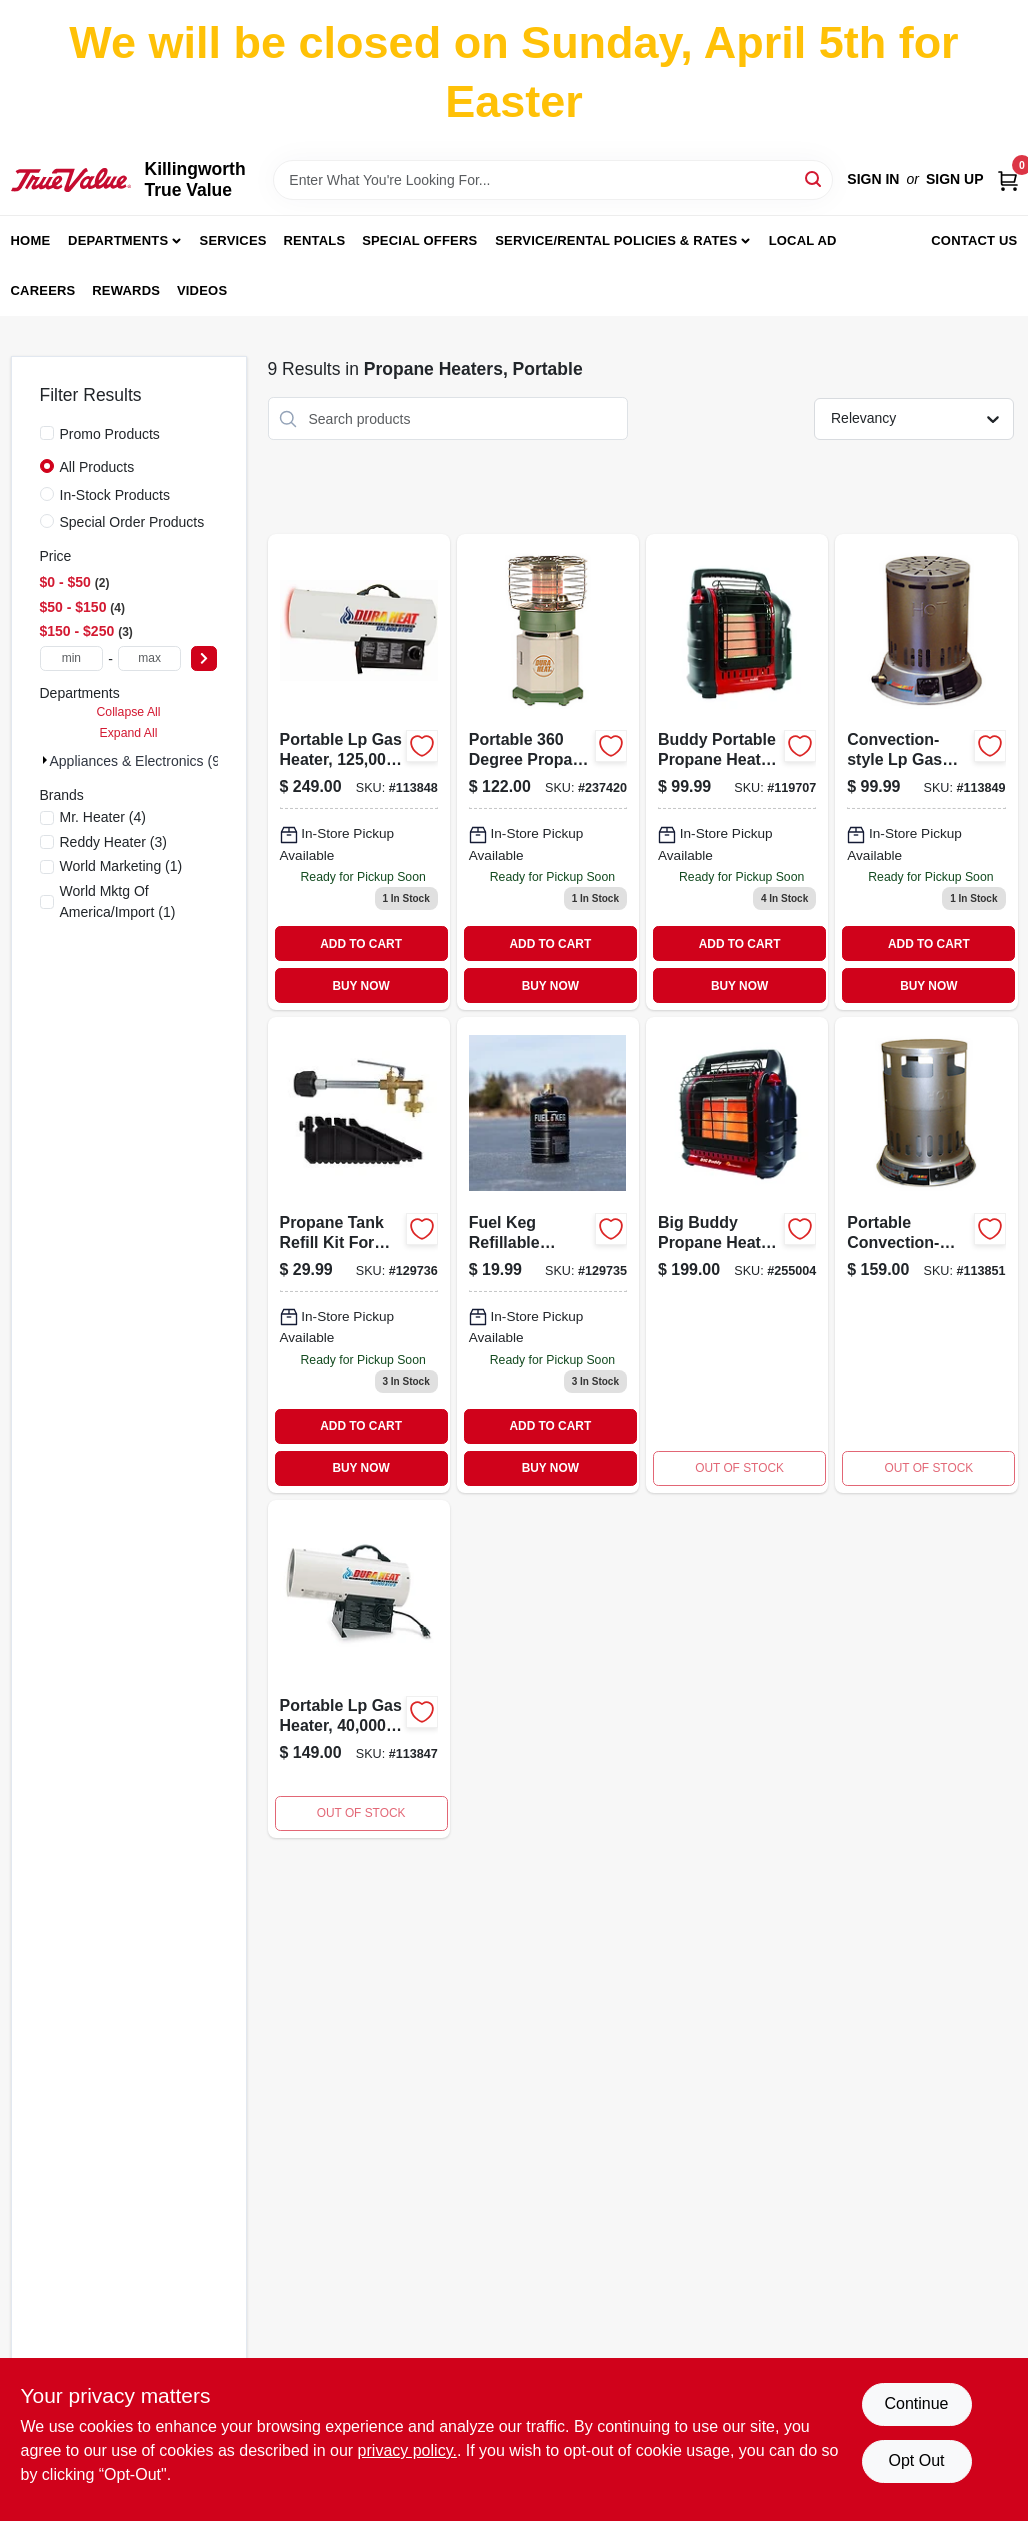 The width and height of the screenshot is (1028, 2521). I want to click on Services, so click(233, 240).